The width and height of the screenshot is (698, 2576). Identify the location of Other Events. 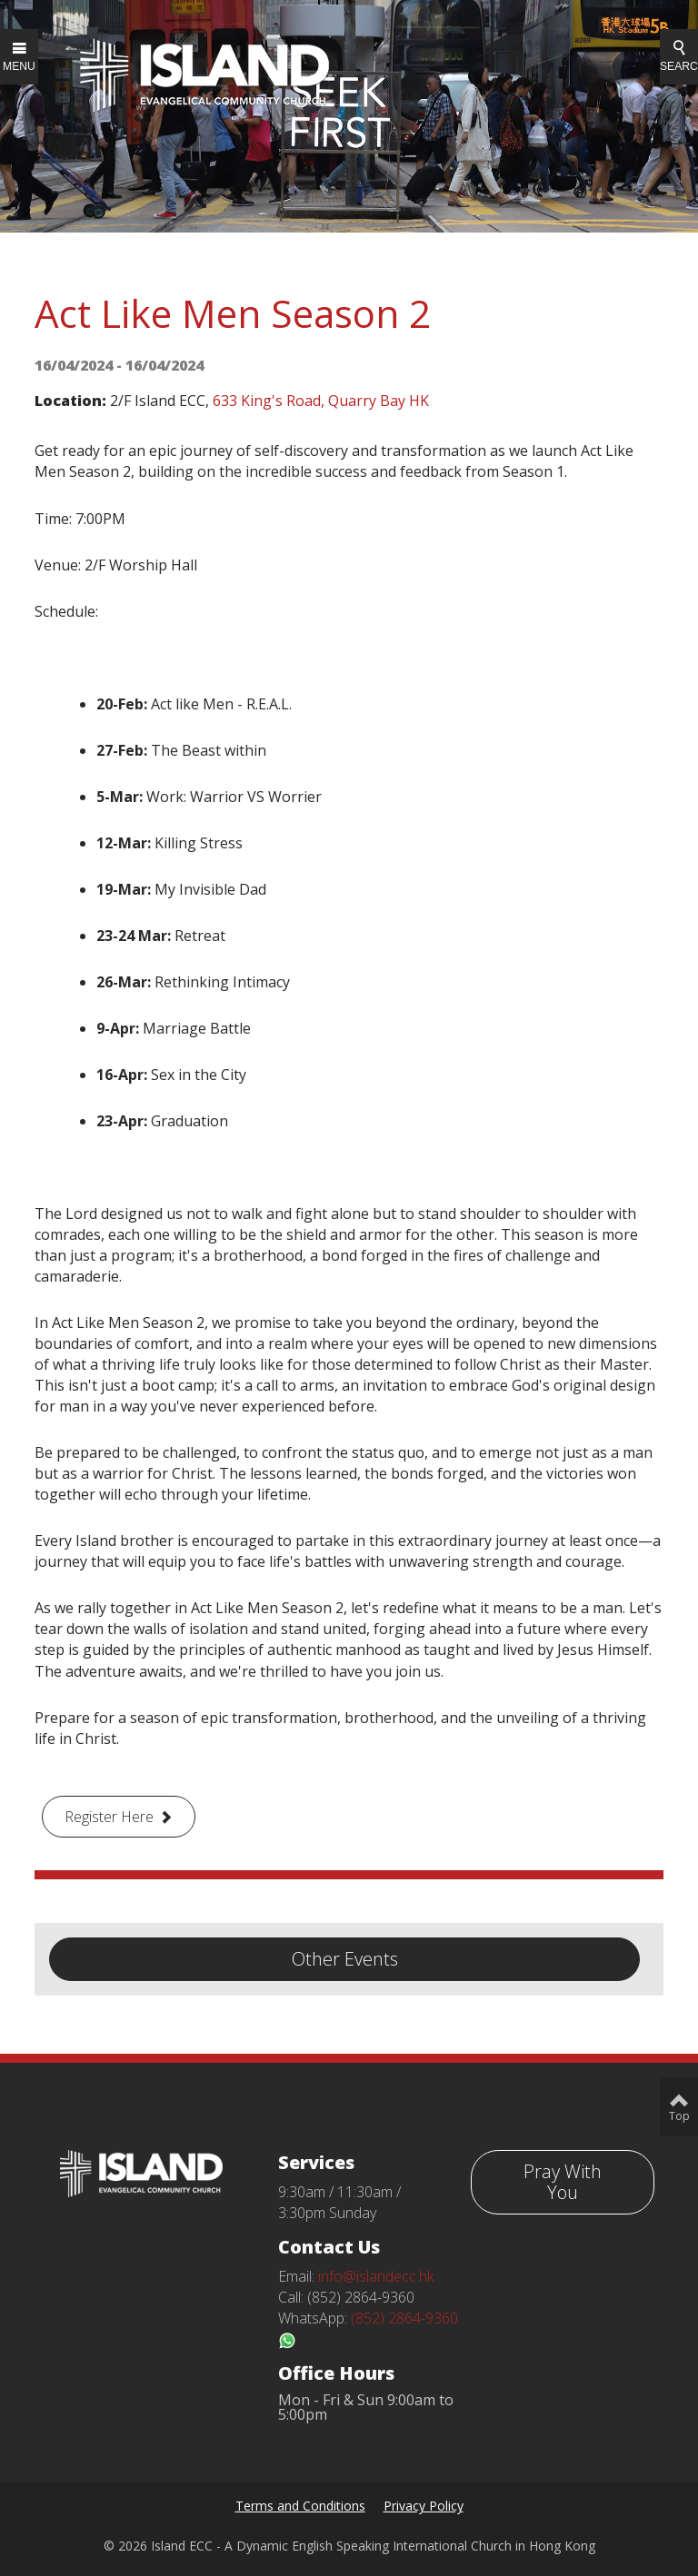
(345, 1959).